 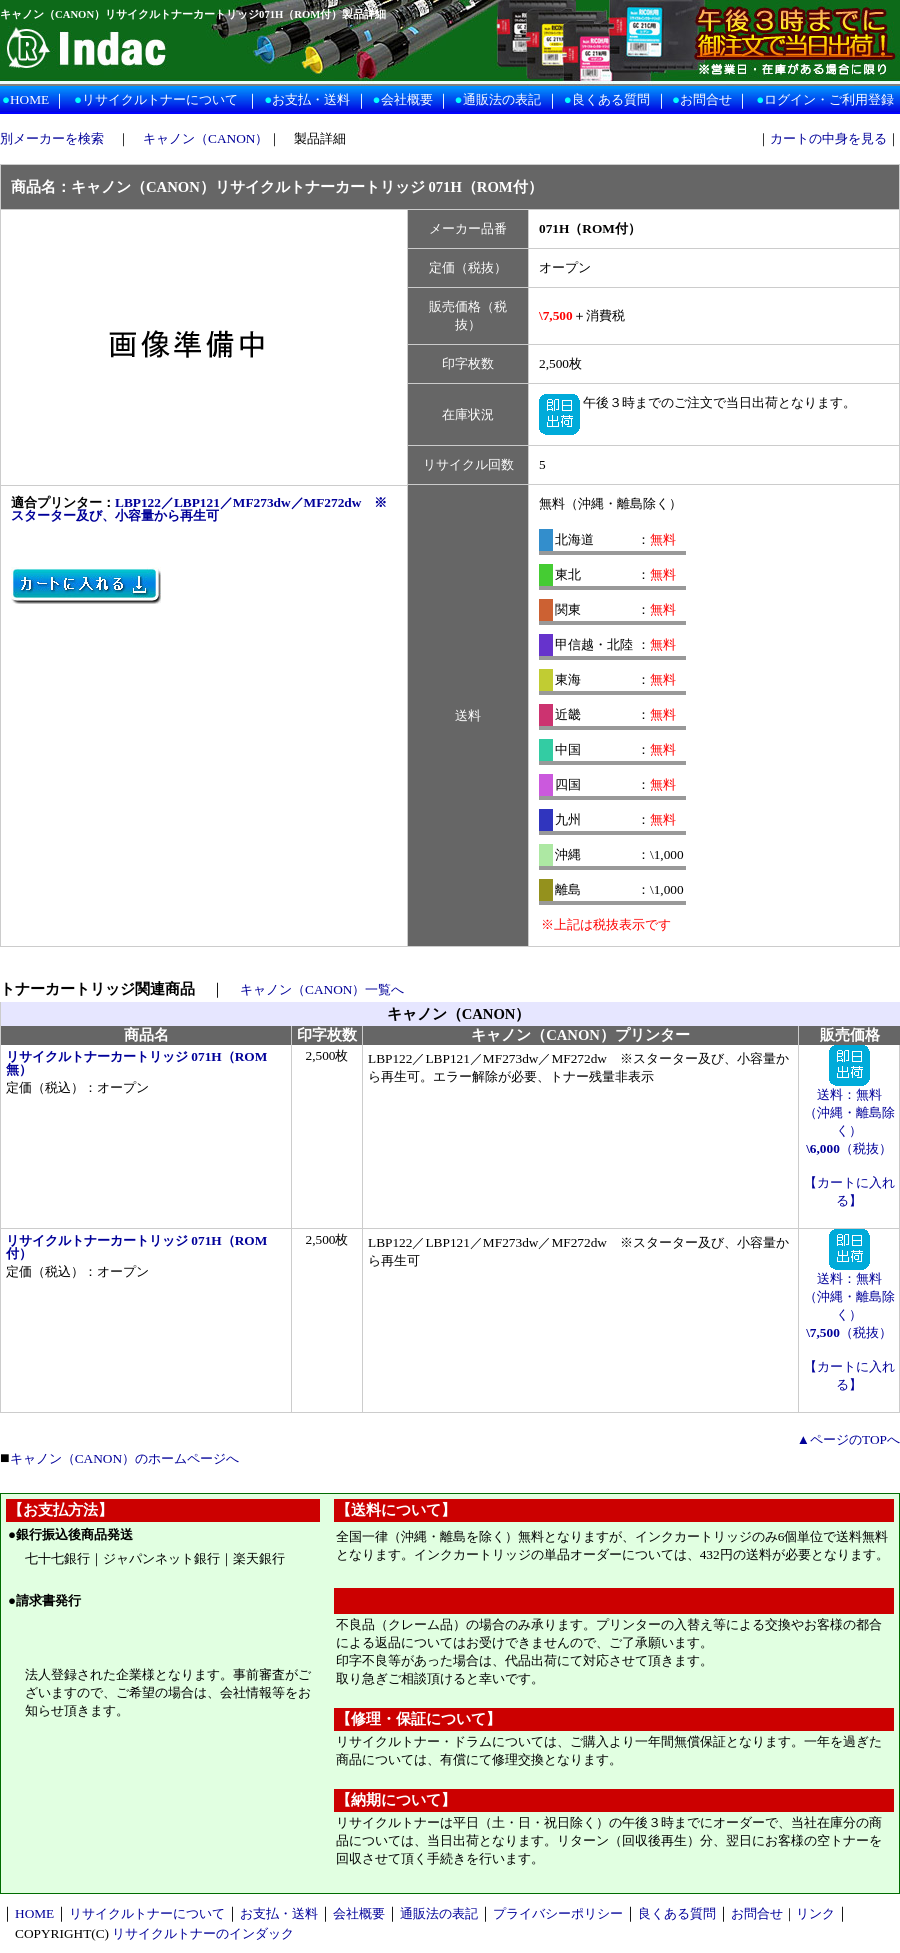 What do you see at coordinates (848, 1439) in the screenshot?
I see `▲ページのTOPへ` at bounding box center [848, 1439].